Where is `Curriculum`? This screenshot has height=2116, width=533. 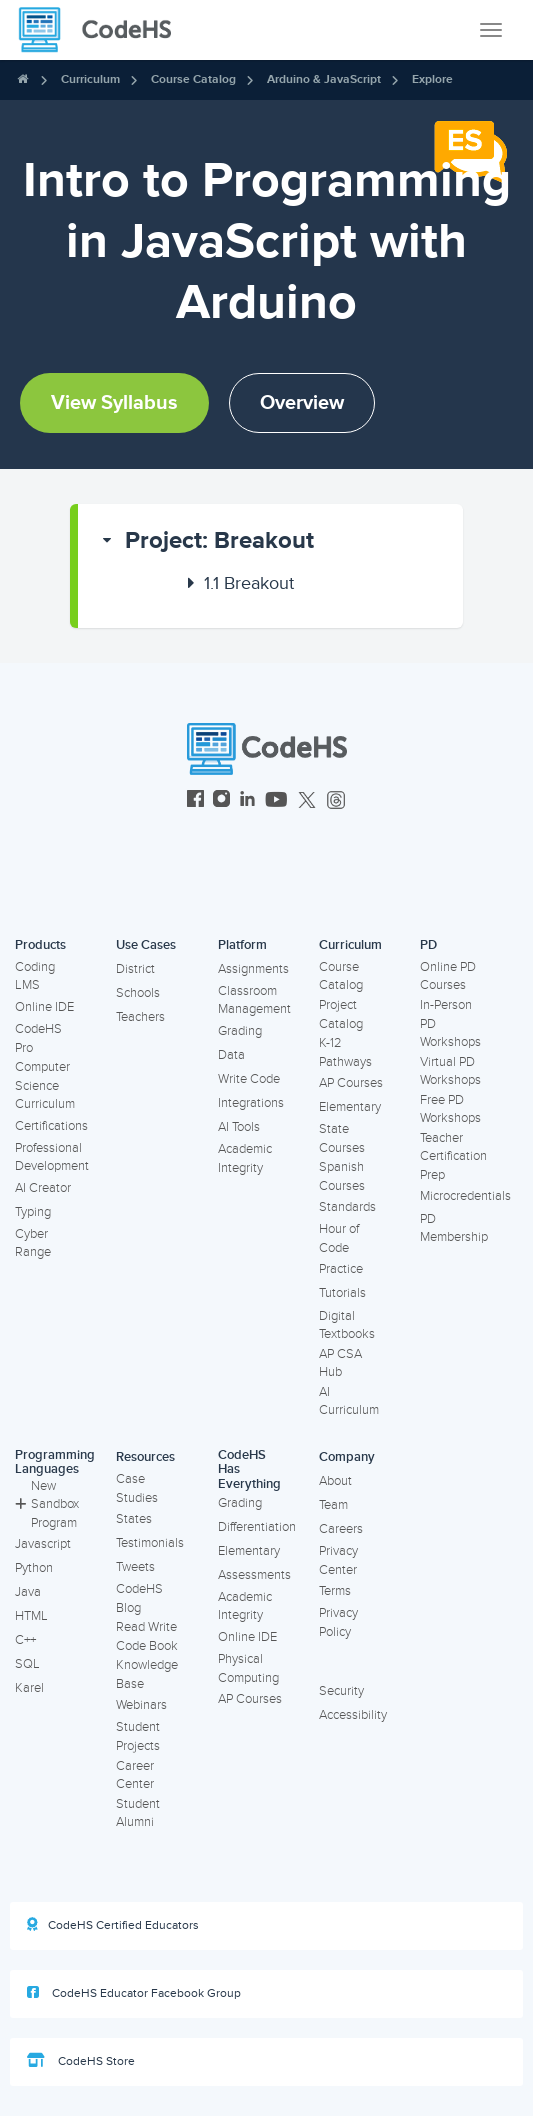 Curriculum is located at coordinates (90, 79).